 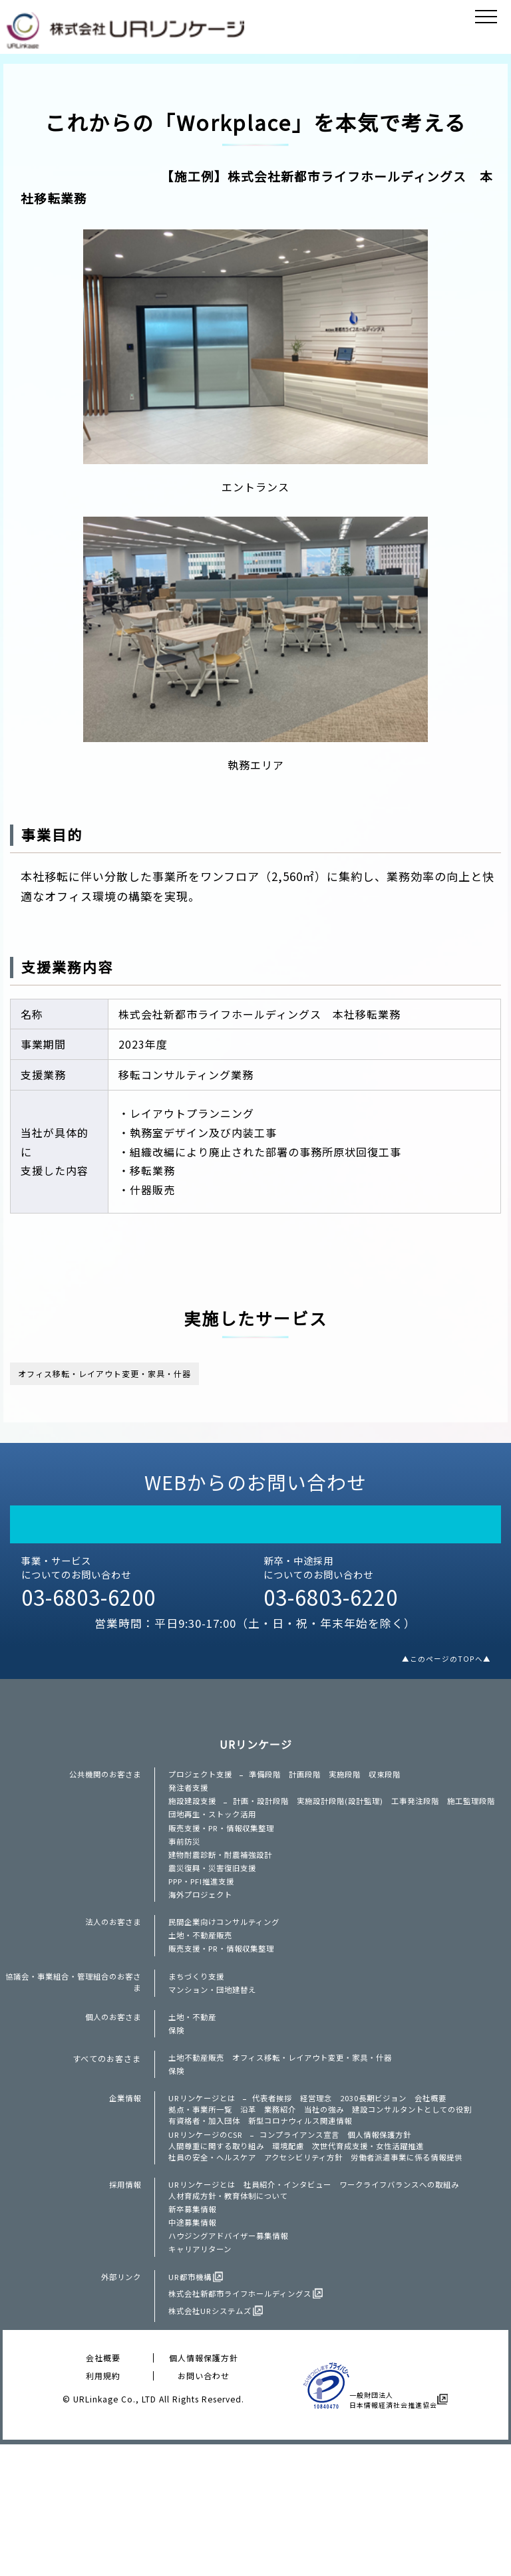 I want to click on 次世代育成支援・女性活躍推進, so click(x=383, y=2253).